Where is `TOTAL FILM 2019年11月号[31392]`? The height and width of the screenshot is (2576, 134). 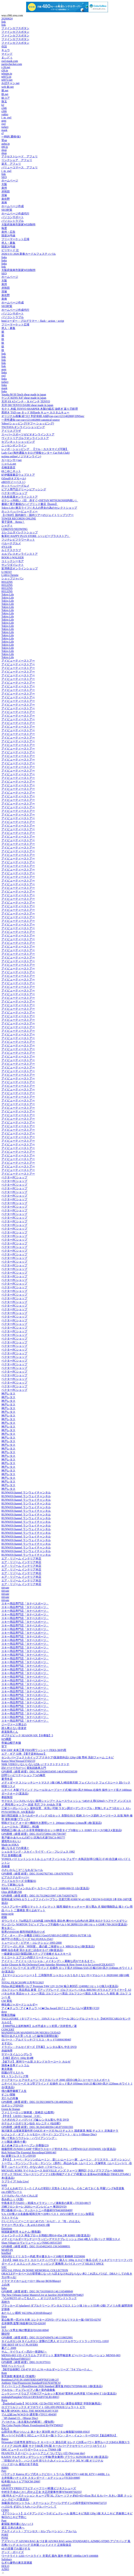
TOTAL FILM 2019年11月号[31392] is located at coordinates (22, 1982).